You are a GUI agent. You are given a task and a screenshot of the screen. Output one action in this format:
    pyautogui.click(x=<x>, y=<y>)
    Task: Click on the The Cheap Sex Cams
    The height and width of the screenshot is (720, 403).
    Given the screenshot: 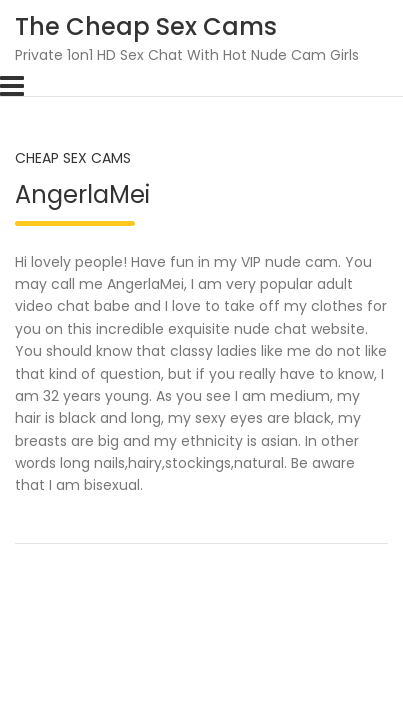 What is the action you would take?
    pyautogui.click(x=146, y=26)
    